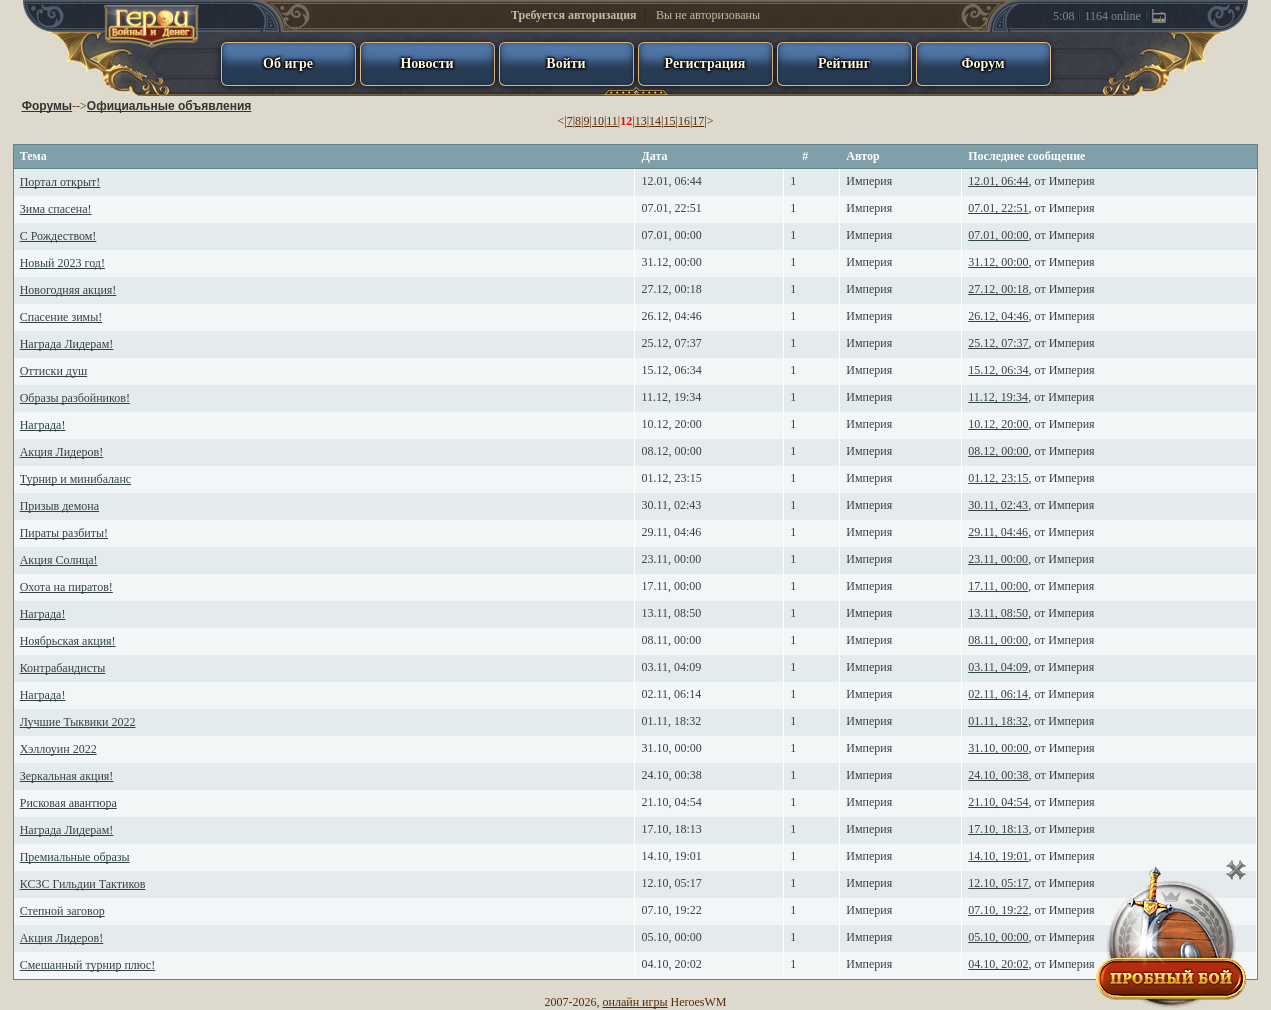 This screenshot has width=1271, height=1010. Describe the element at coordinates (671, 694) in the screenshot. I see `02.11, 06:14` at that location.